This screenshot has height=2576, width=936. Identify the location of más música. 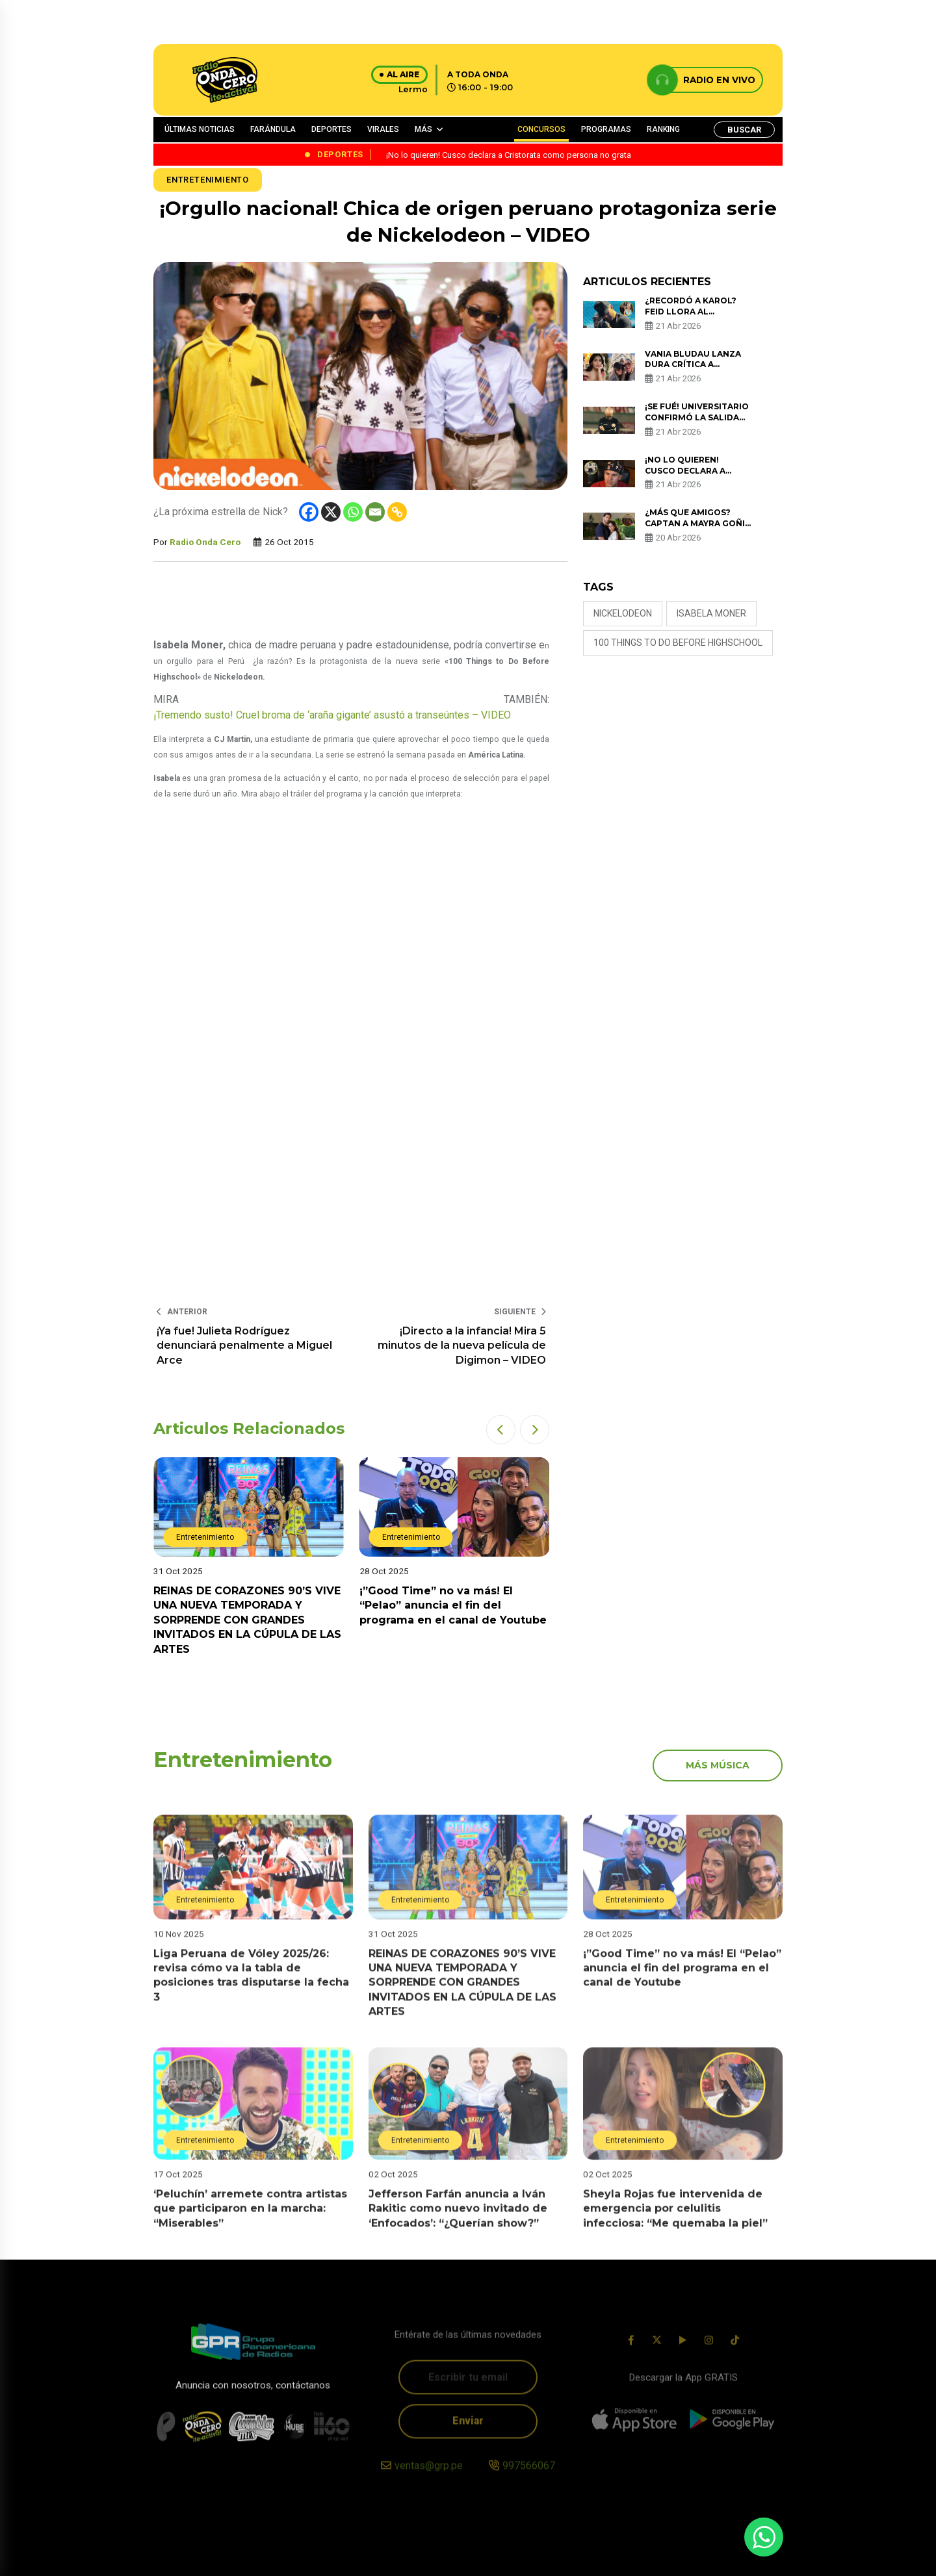
(717, 1765).